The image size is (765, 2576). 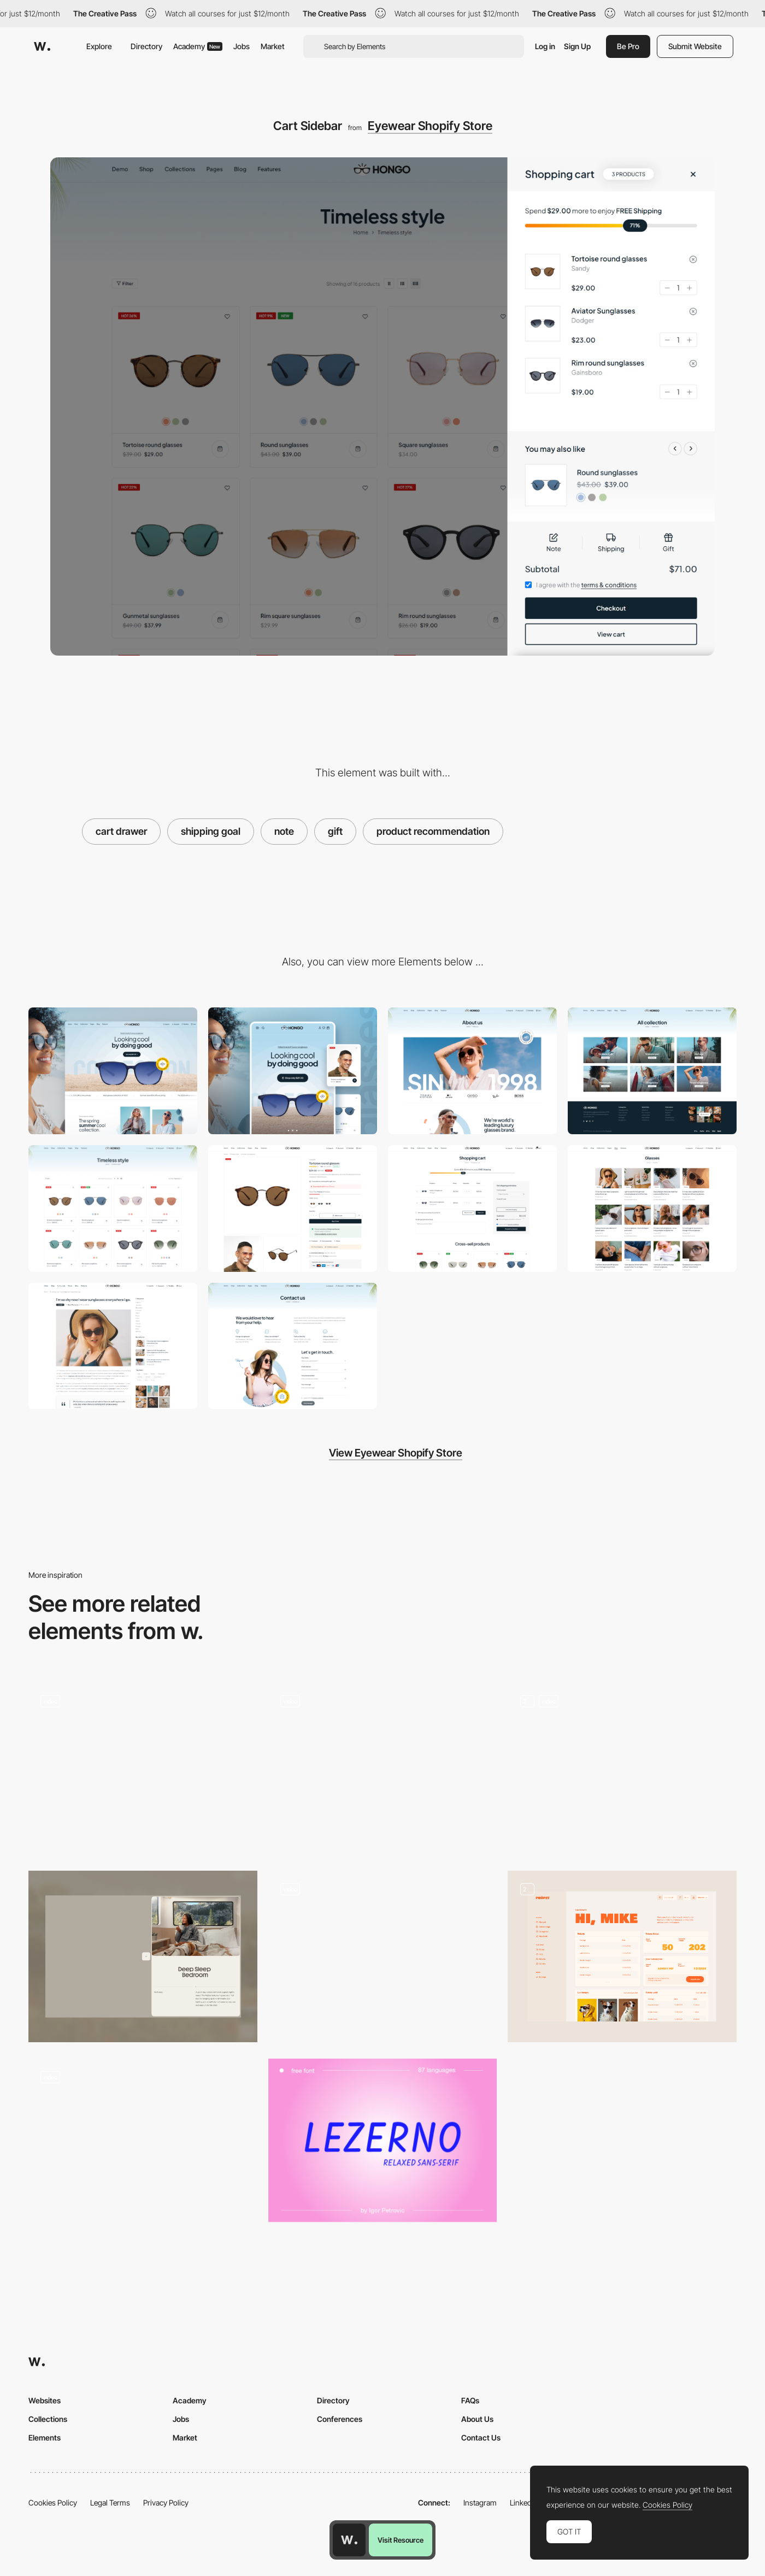 What do you see at coordinates (652, 1208) in the screenshot?
I see `[Blogs]` at bounding box center [652, 1208].